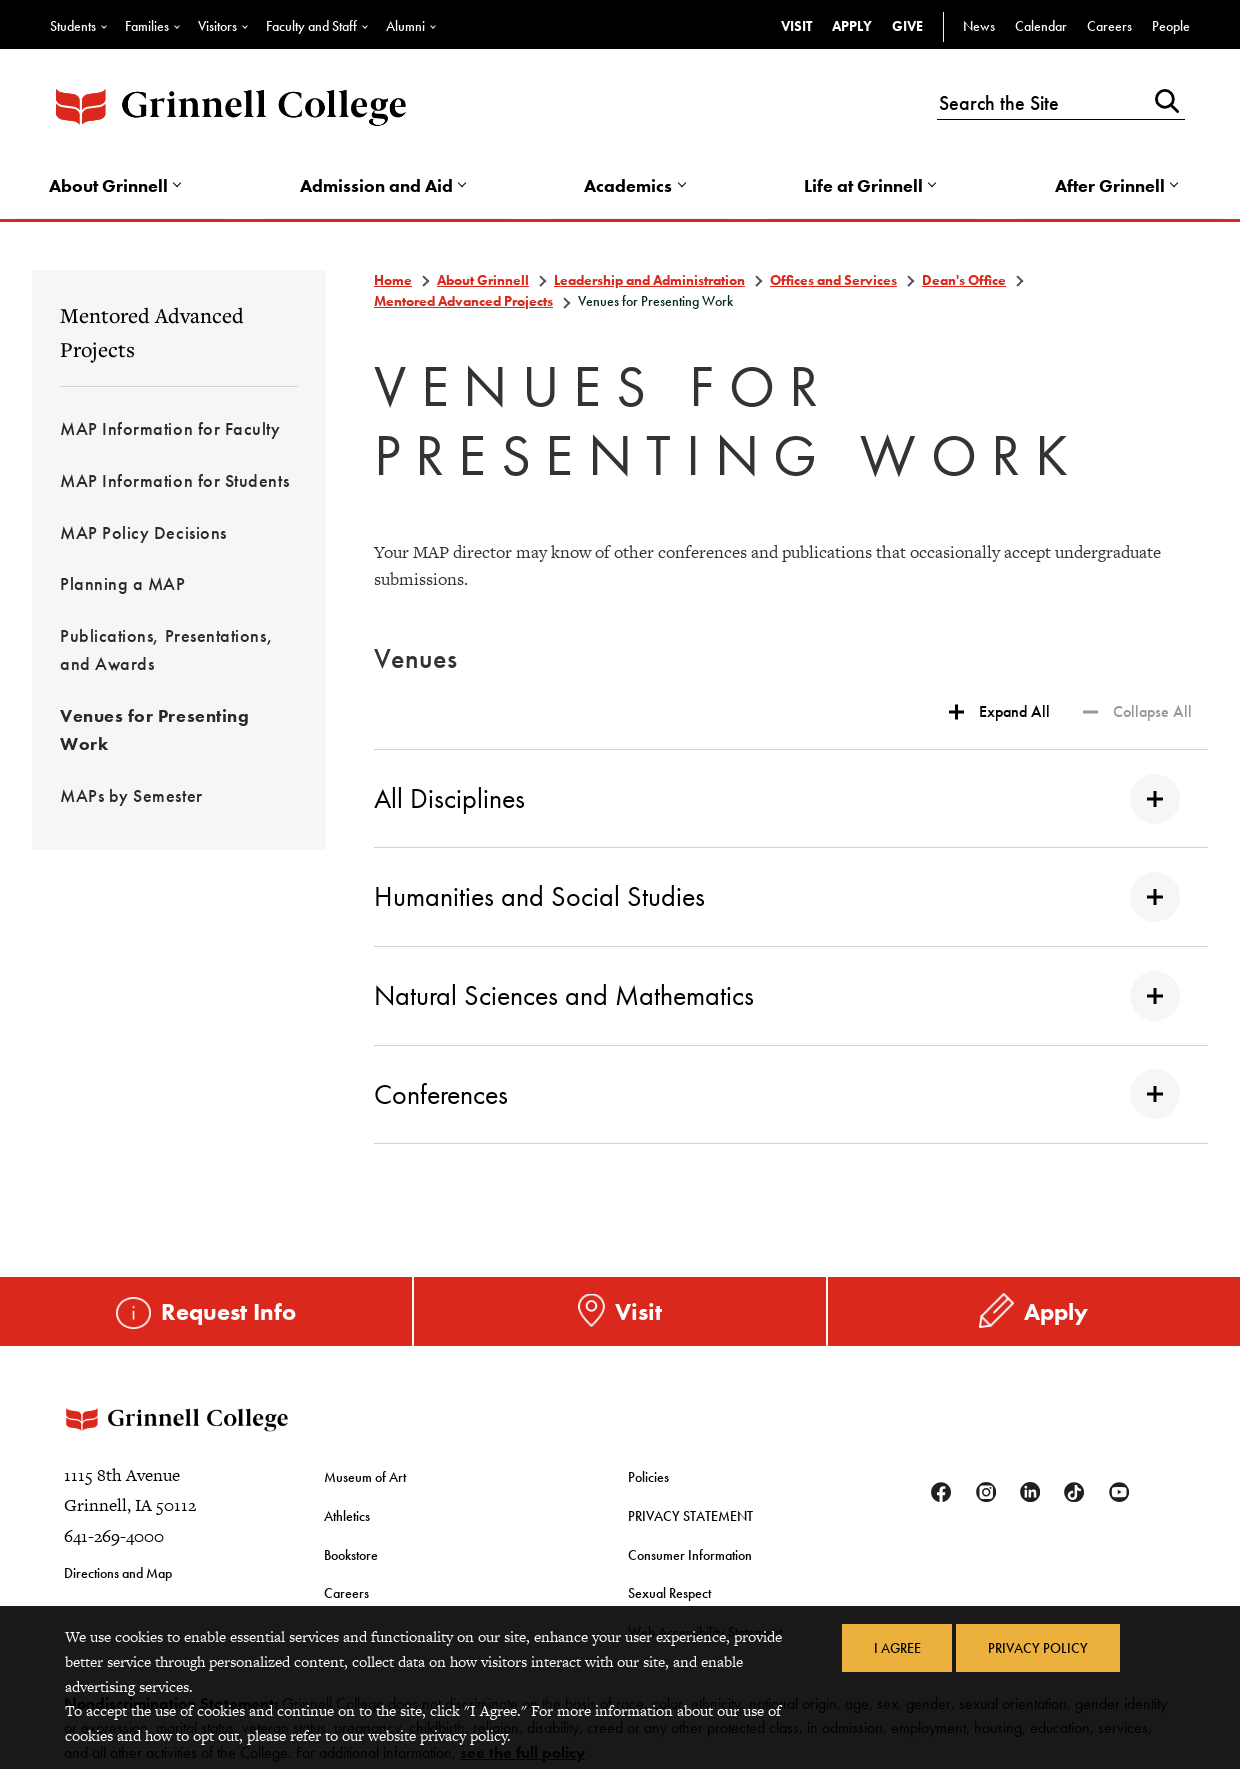 Image resolution: width=1240 pixels, height=1769 pixels. I want to click on Students, so click(73, 26).